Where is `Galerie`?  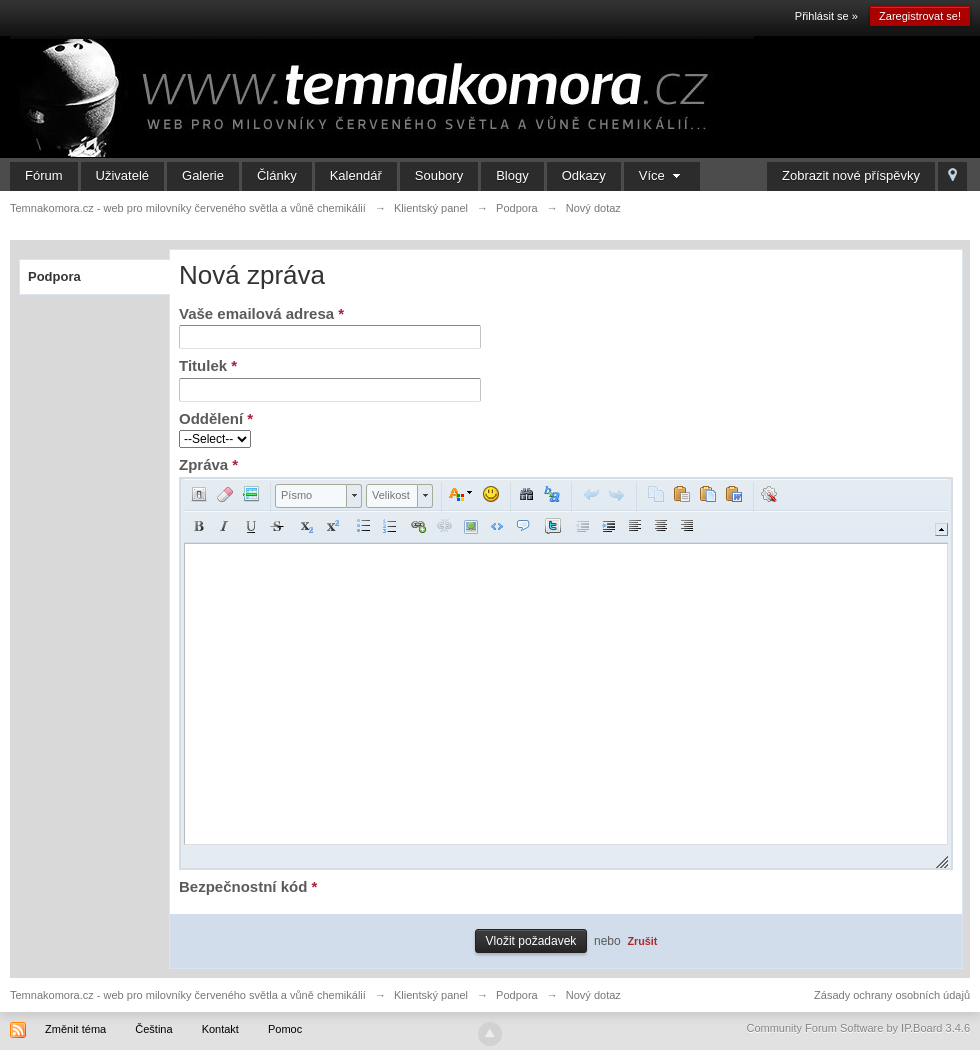 Galerie is located at coordinates (203, 175).